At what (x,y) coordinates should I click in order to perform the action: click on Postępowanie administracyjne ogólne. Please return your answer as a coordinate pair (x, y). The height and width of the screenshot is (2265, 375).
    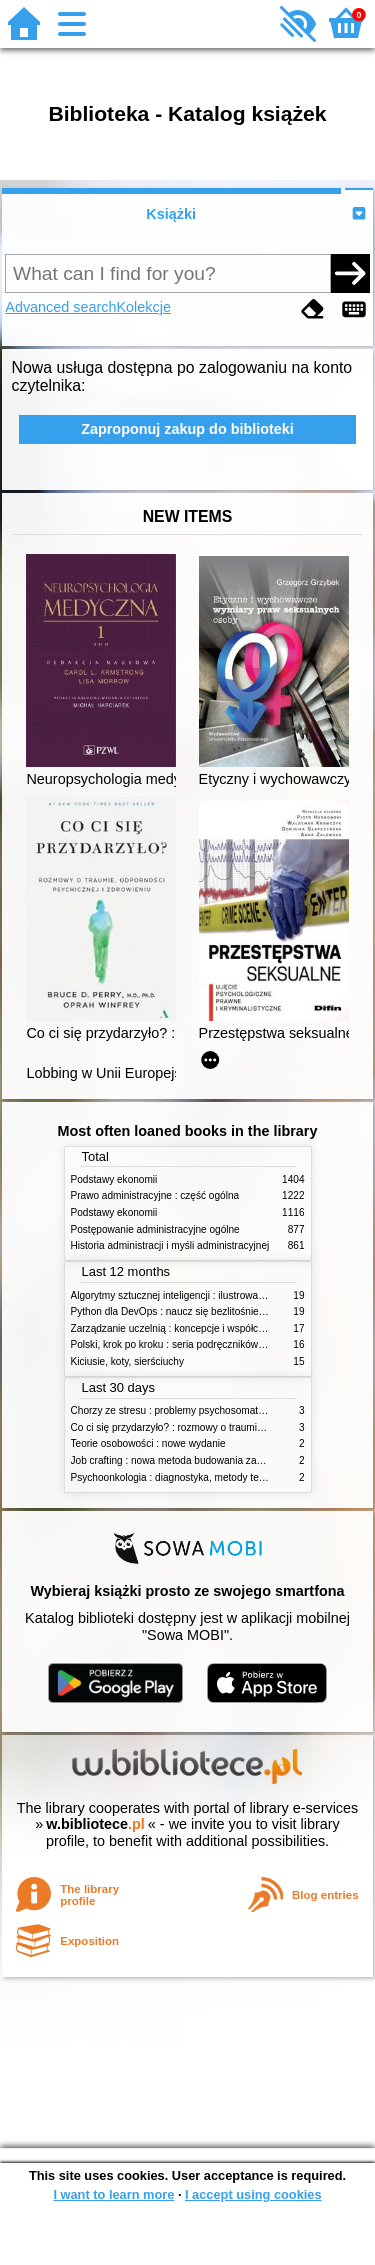
    Looking at the image, I should click on (155, 1229).